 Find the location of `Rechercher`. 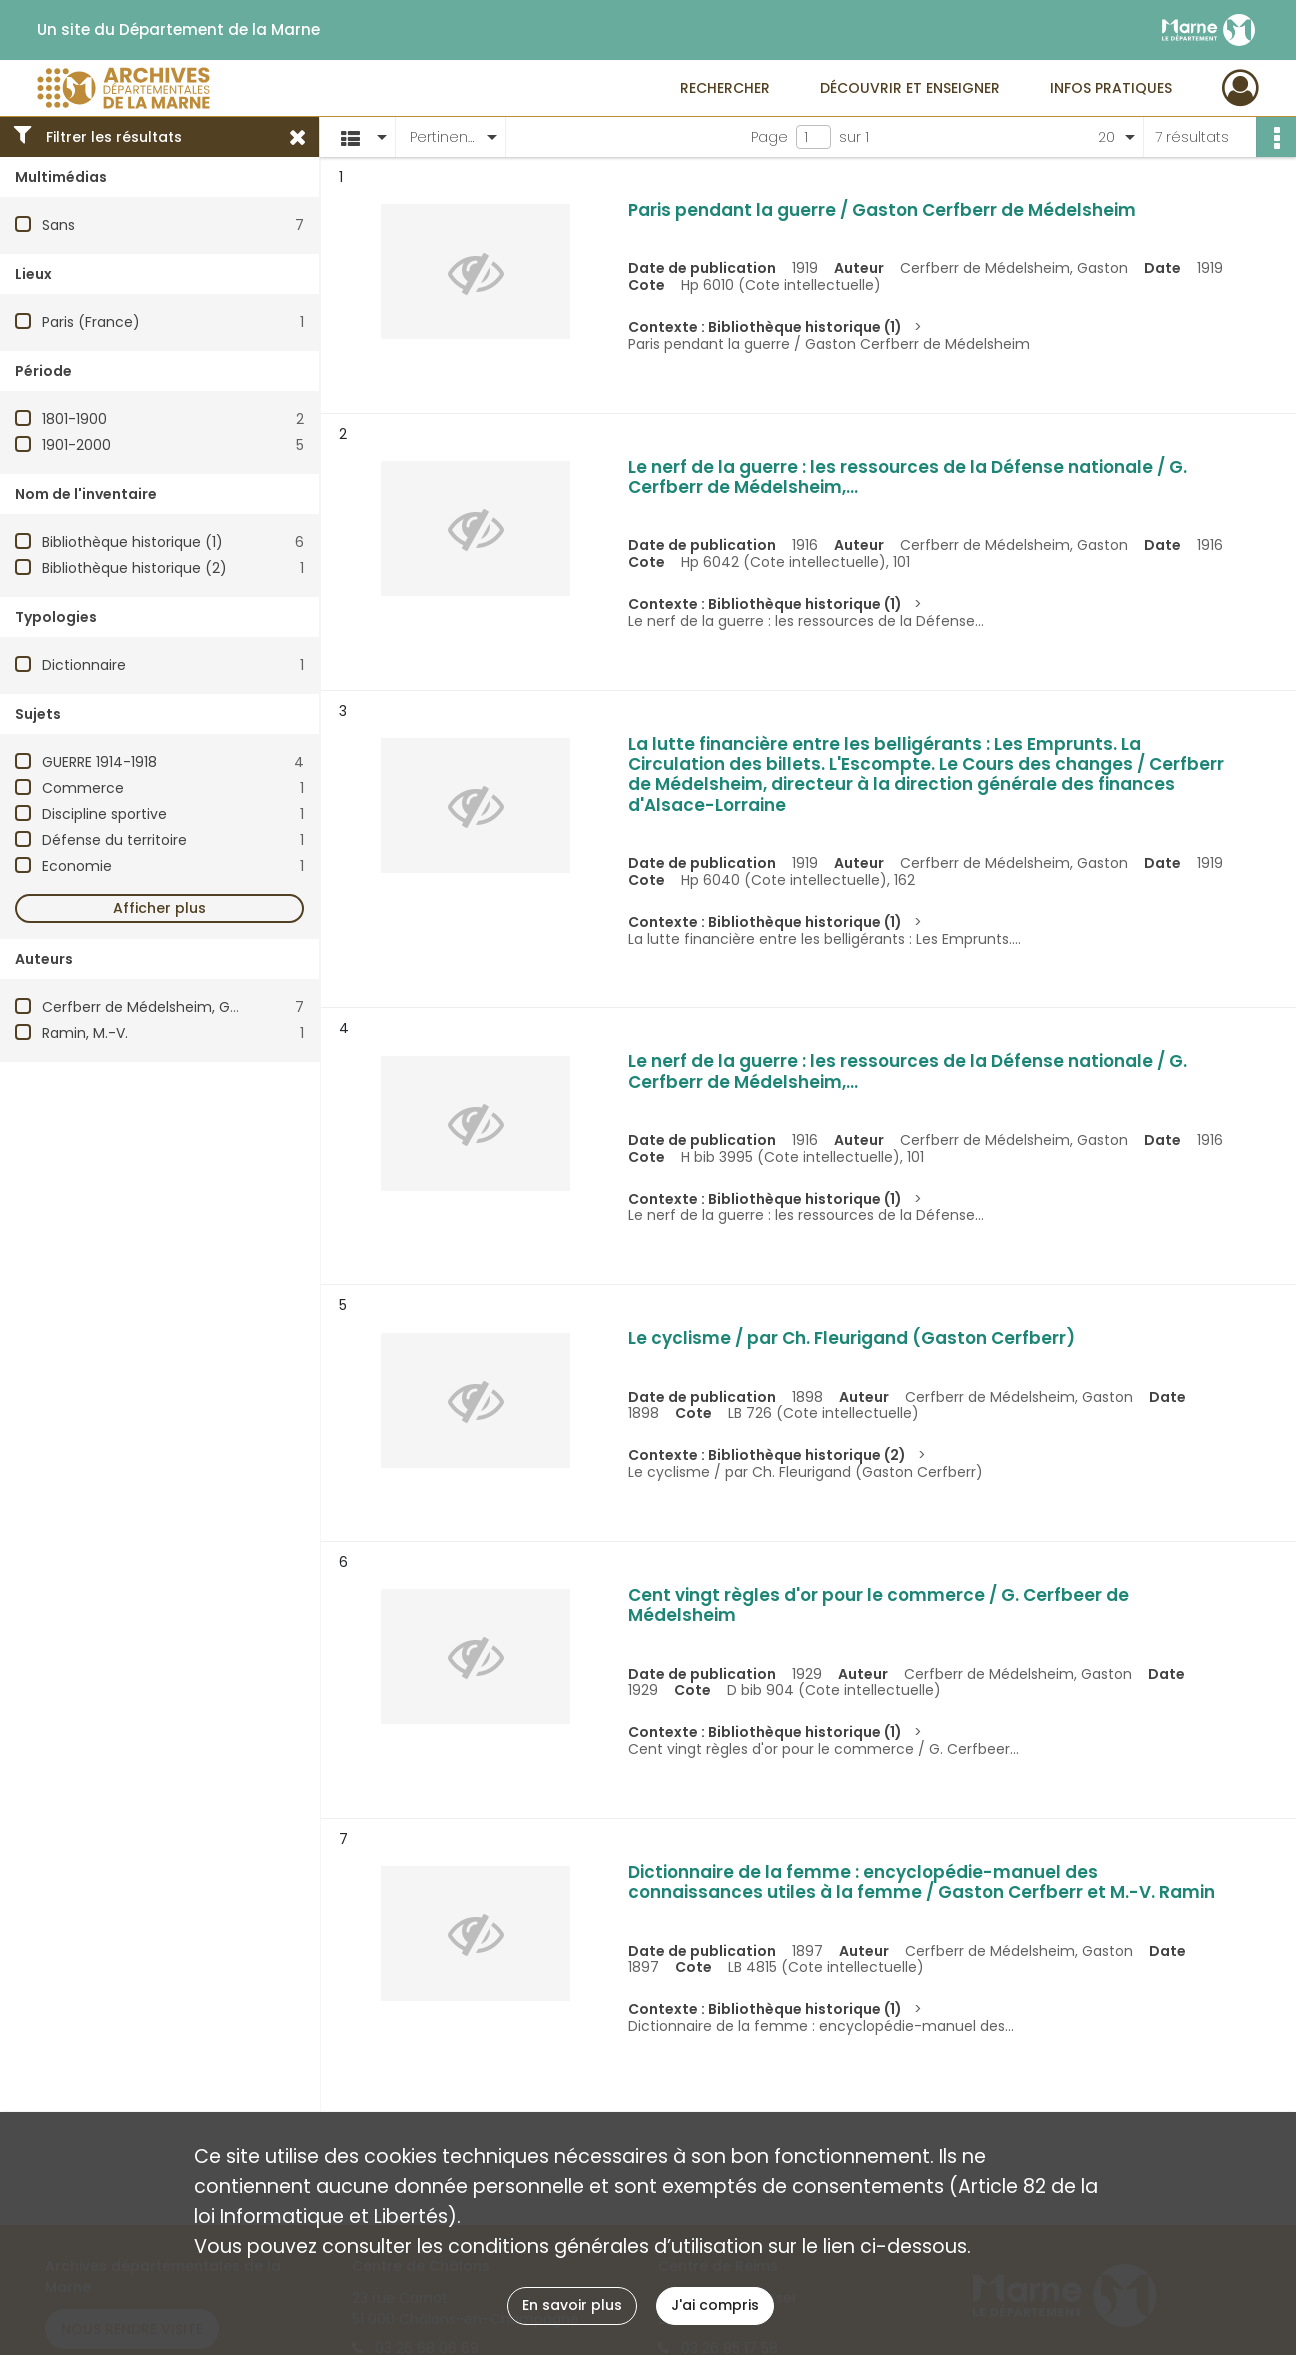

Rechercher is located at coordinates (725, 88).